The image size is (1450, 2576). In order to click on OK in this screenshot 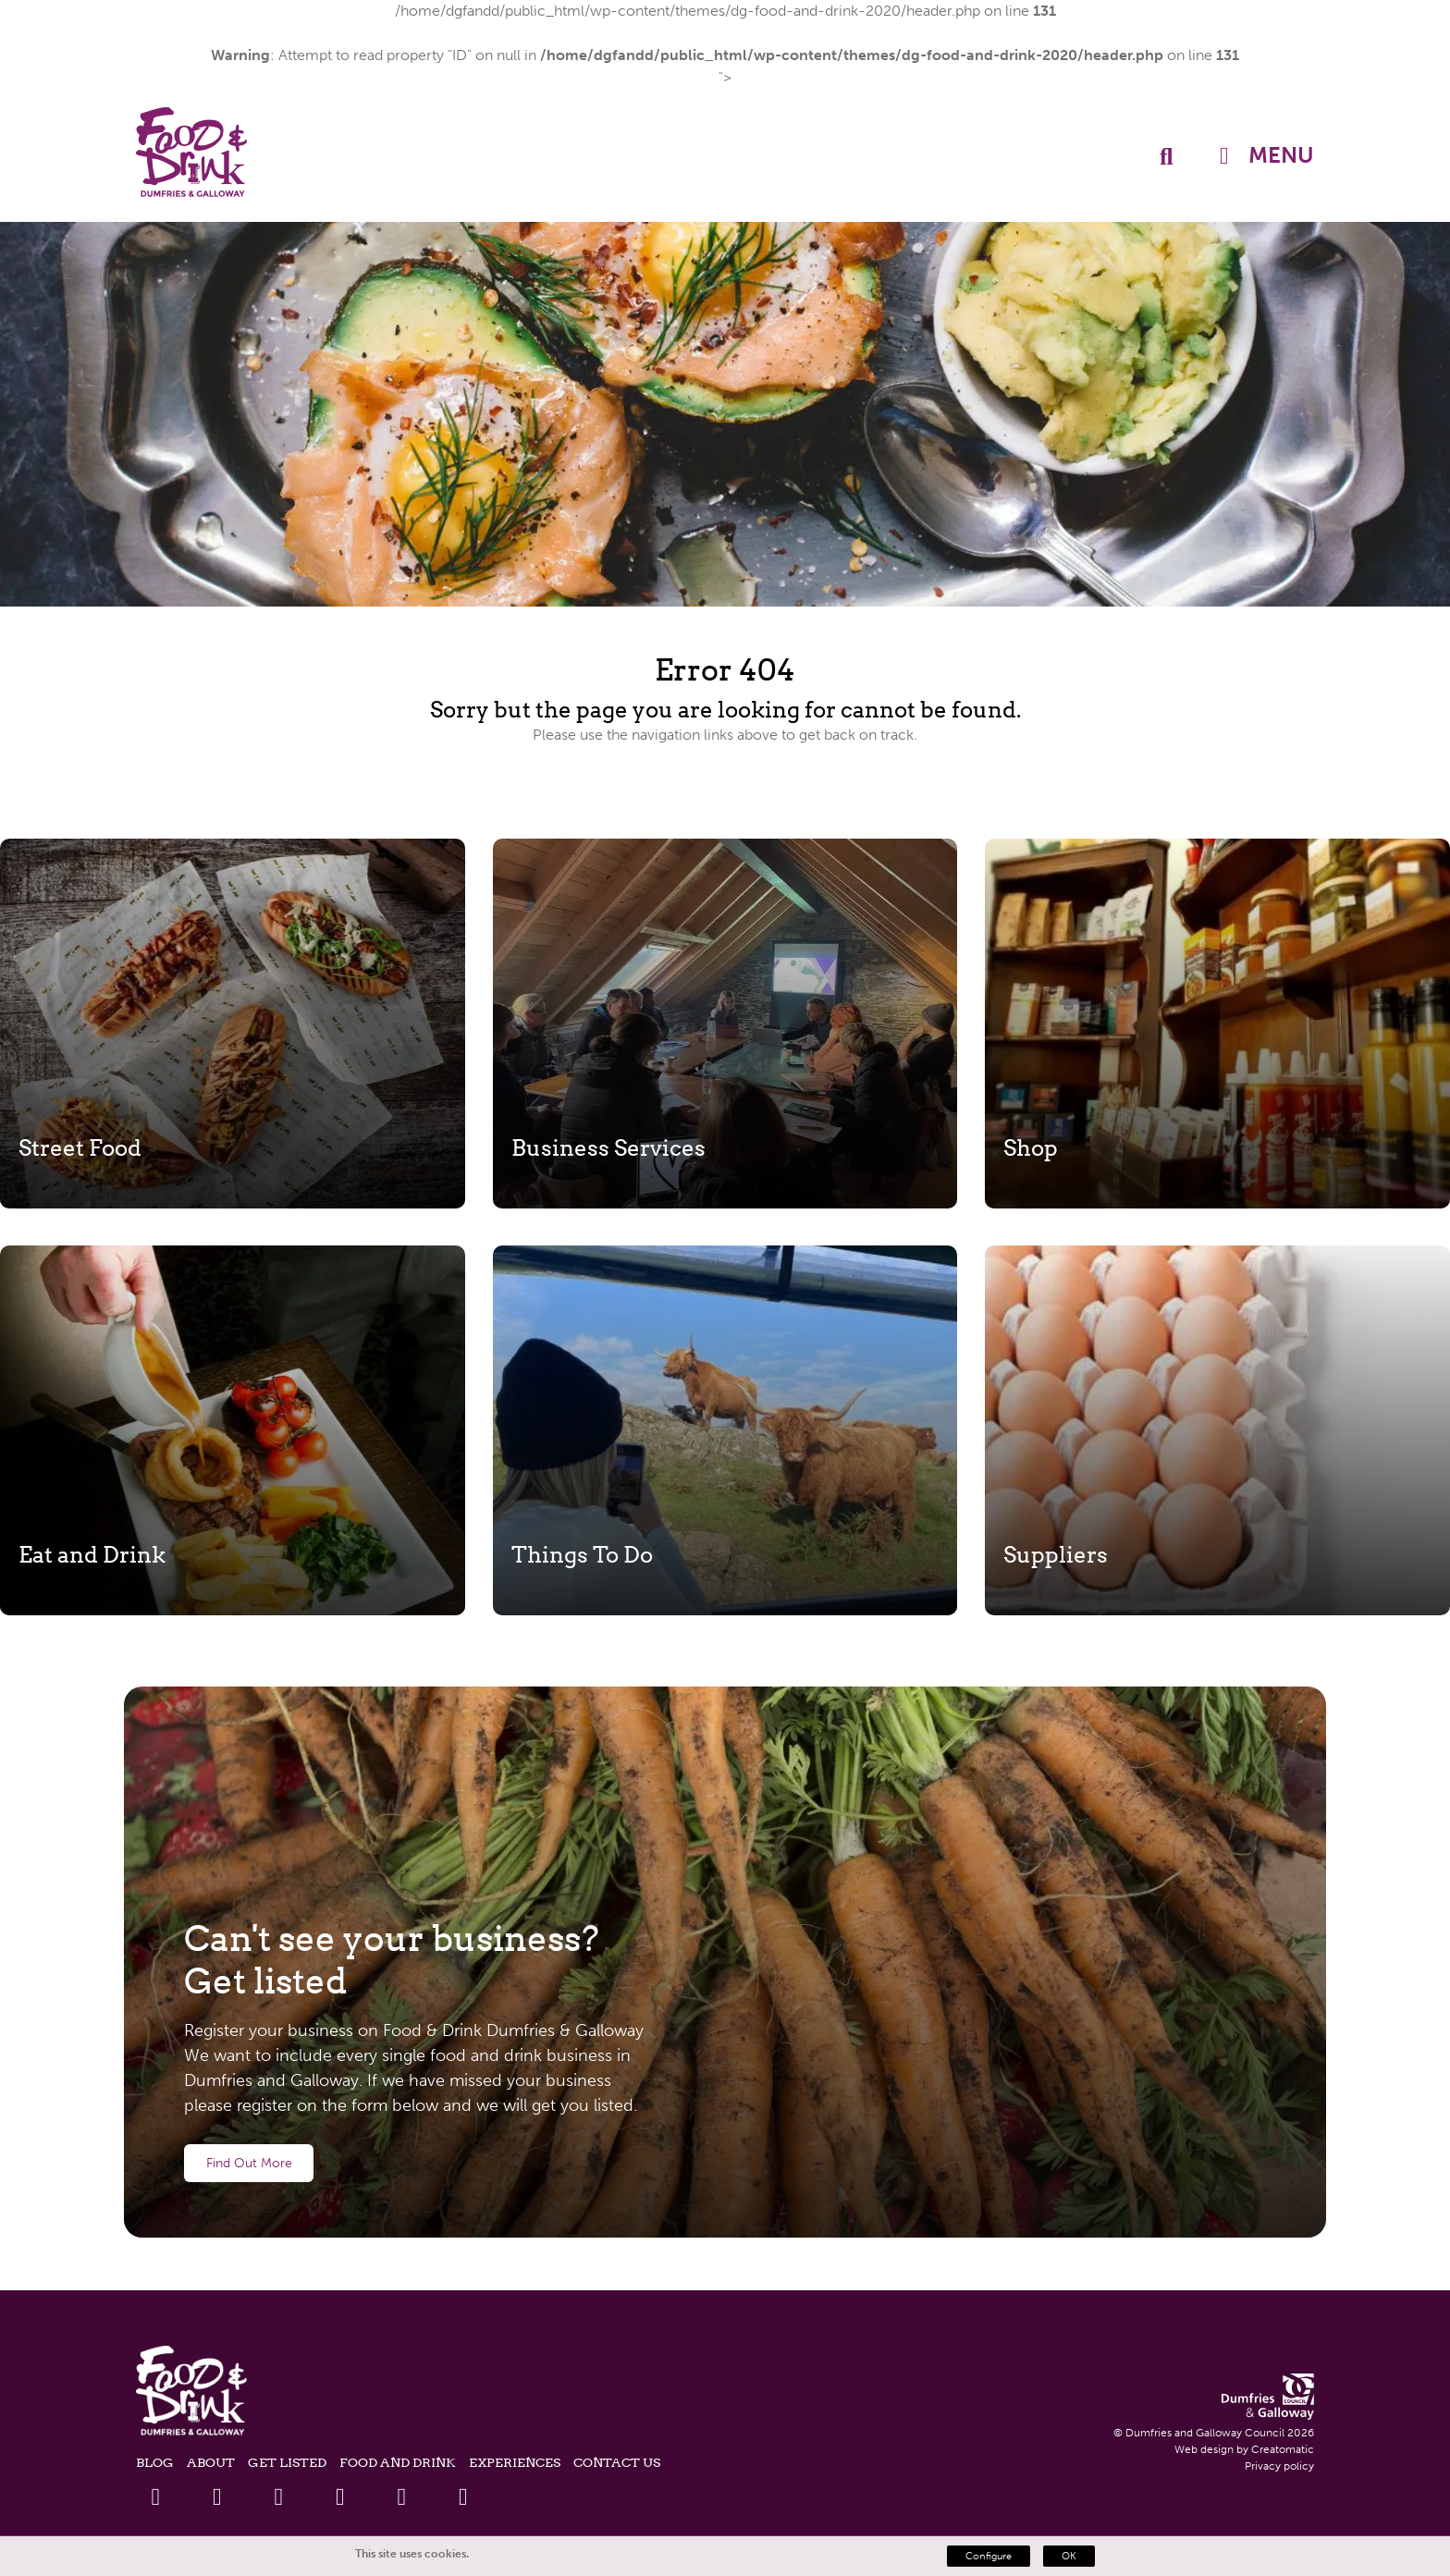, I will do `click(1069, 2556)`.